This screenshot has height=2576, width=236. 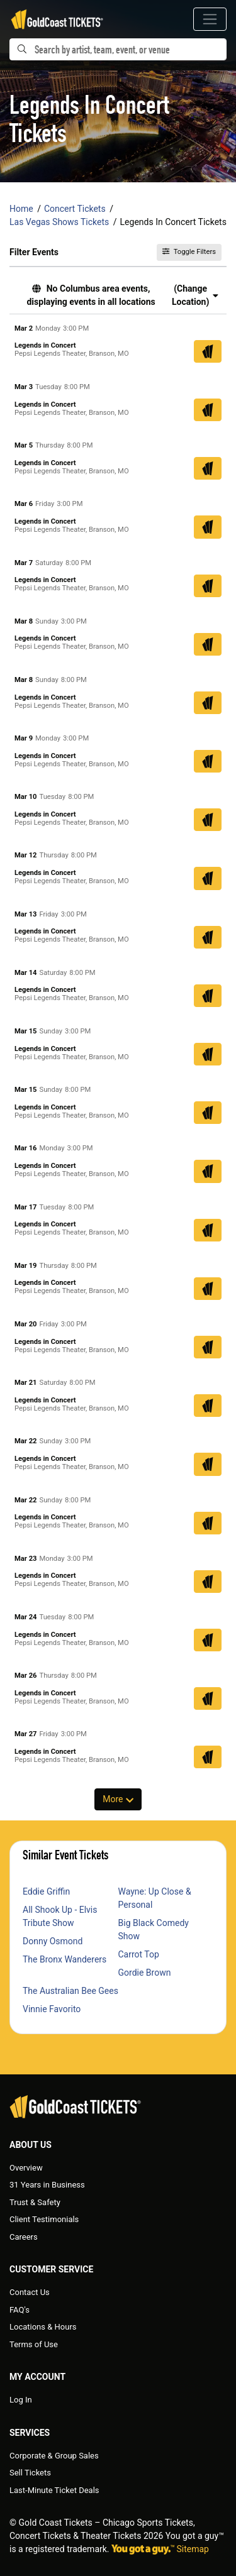 What do you see at coordinates (154, 1898) in the screenshot?
I see `Wayne: Up Close & Personal` at bounding box center [154, 1898].